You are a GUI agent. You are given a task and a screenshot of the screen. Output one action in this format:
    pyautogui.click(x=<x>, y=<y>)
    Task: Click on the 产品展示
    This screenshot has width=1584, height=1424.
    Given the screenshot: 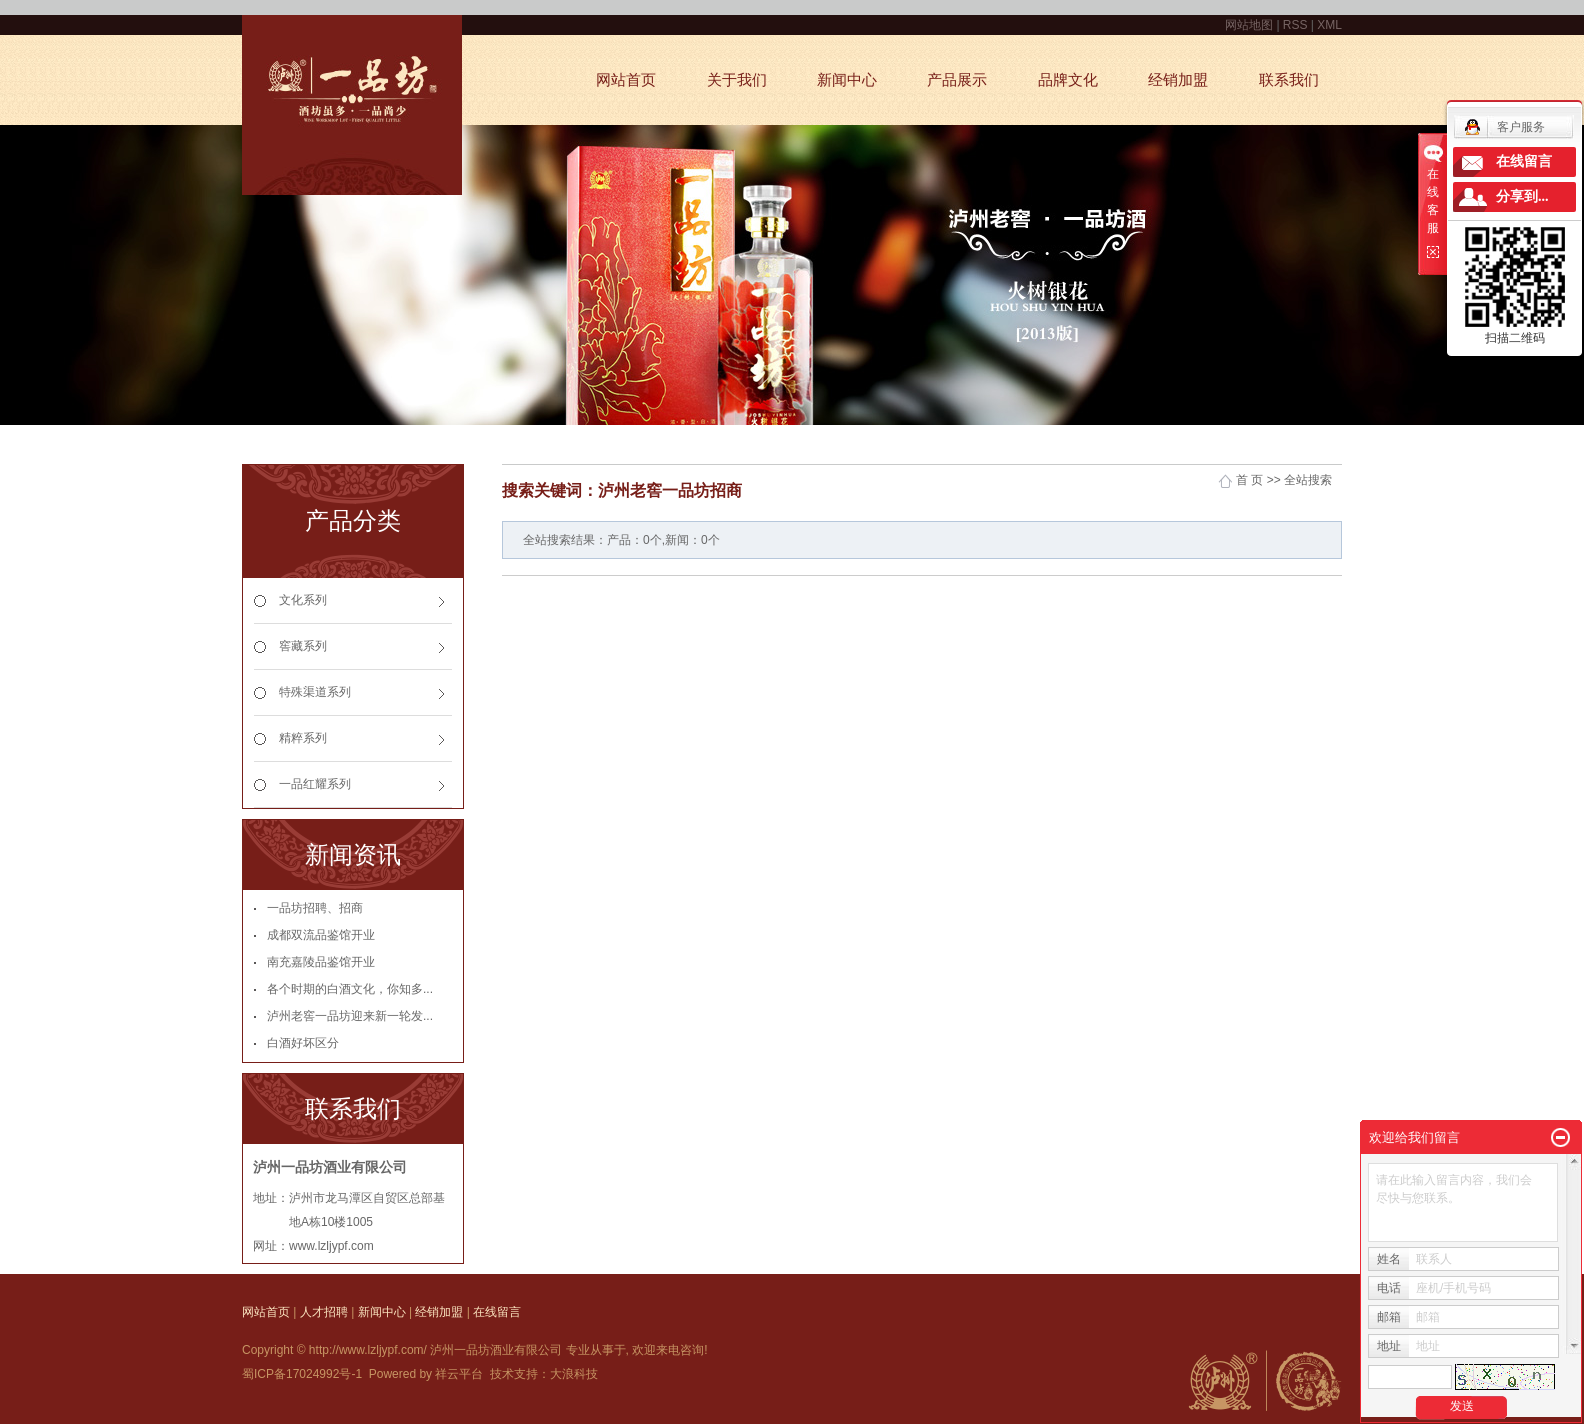 What is the action you would take?
    pyautogui.click(x=957, y=80)
    